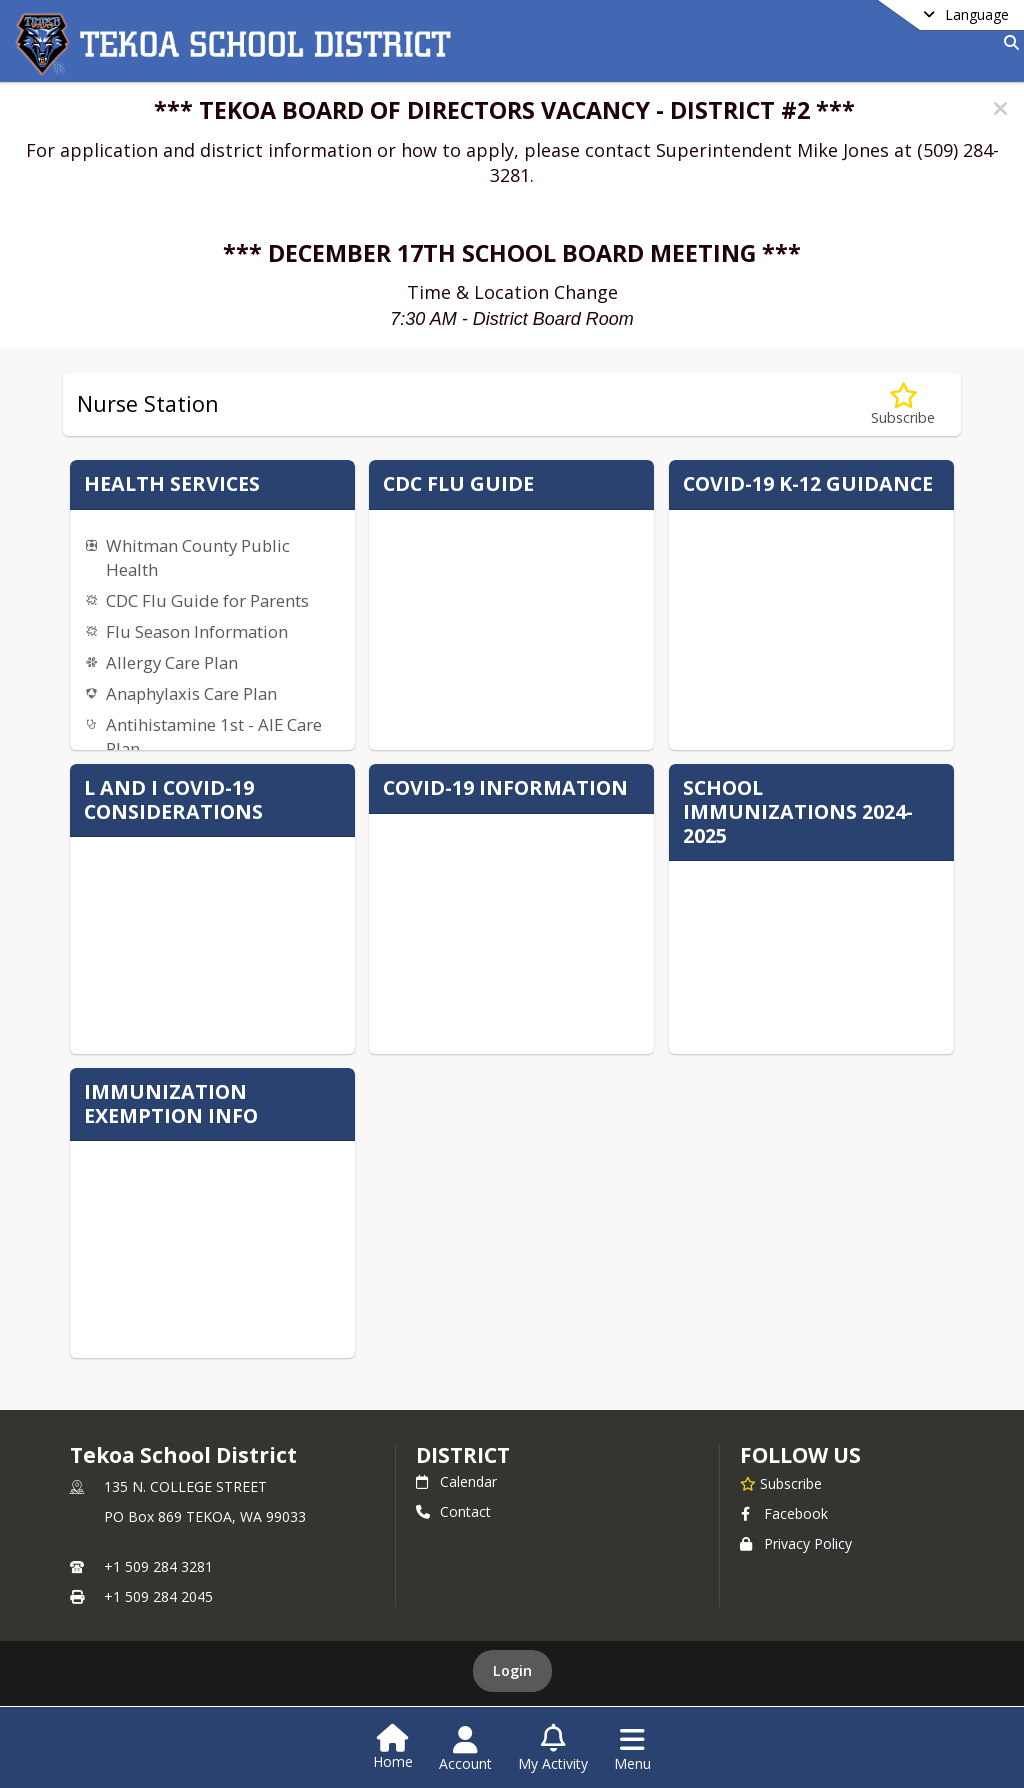 Image resolution: width=1024 pixels, height=1788 pixels. Describe the element at coordinates (207, 600) in the screenshot. I see `CDC Flu Guide for Parents` at that location.